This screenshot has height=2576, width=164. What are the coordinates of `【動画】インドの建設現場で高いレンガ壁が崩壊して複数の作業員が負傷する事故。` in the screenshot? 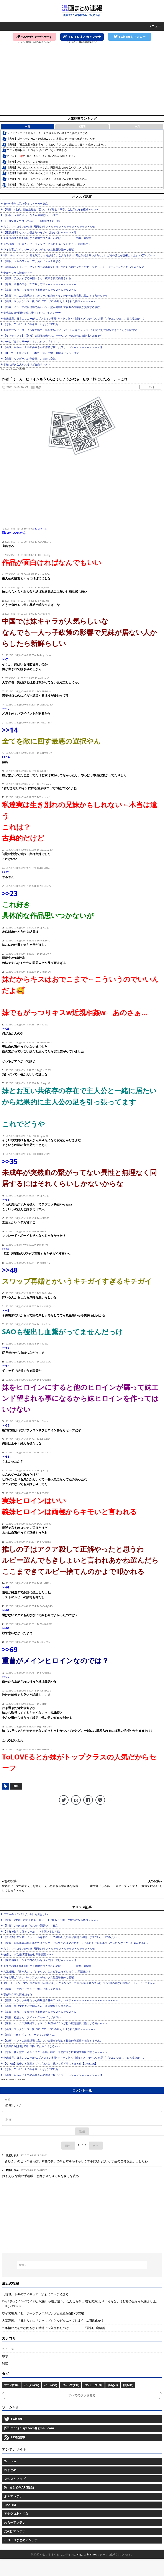 It's located at (52, 307).